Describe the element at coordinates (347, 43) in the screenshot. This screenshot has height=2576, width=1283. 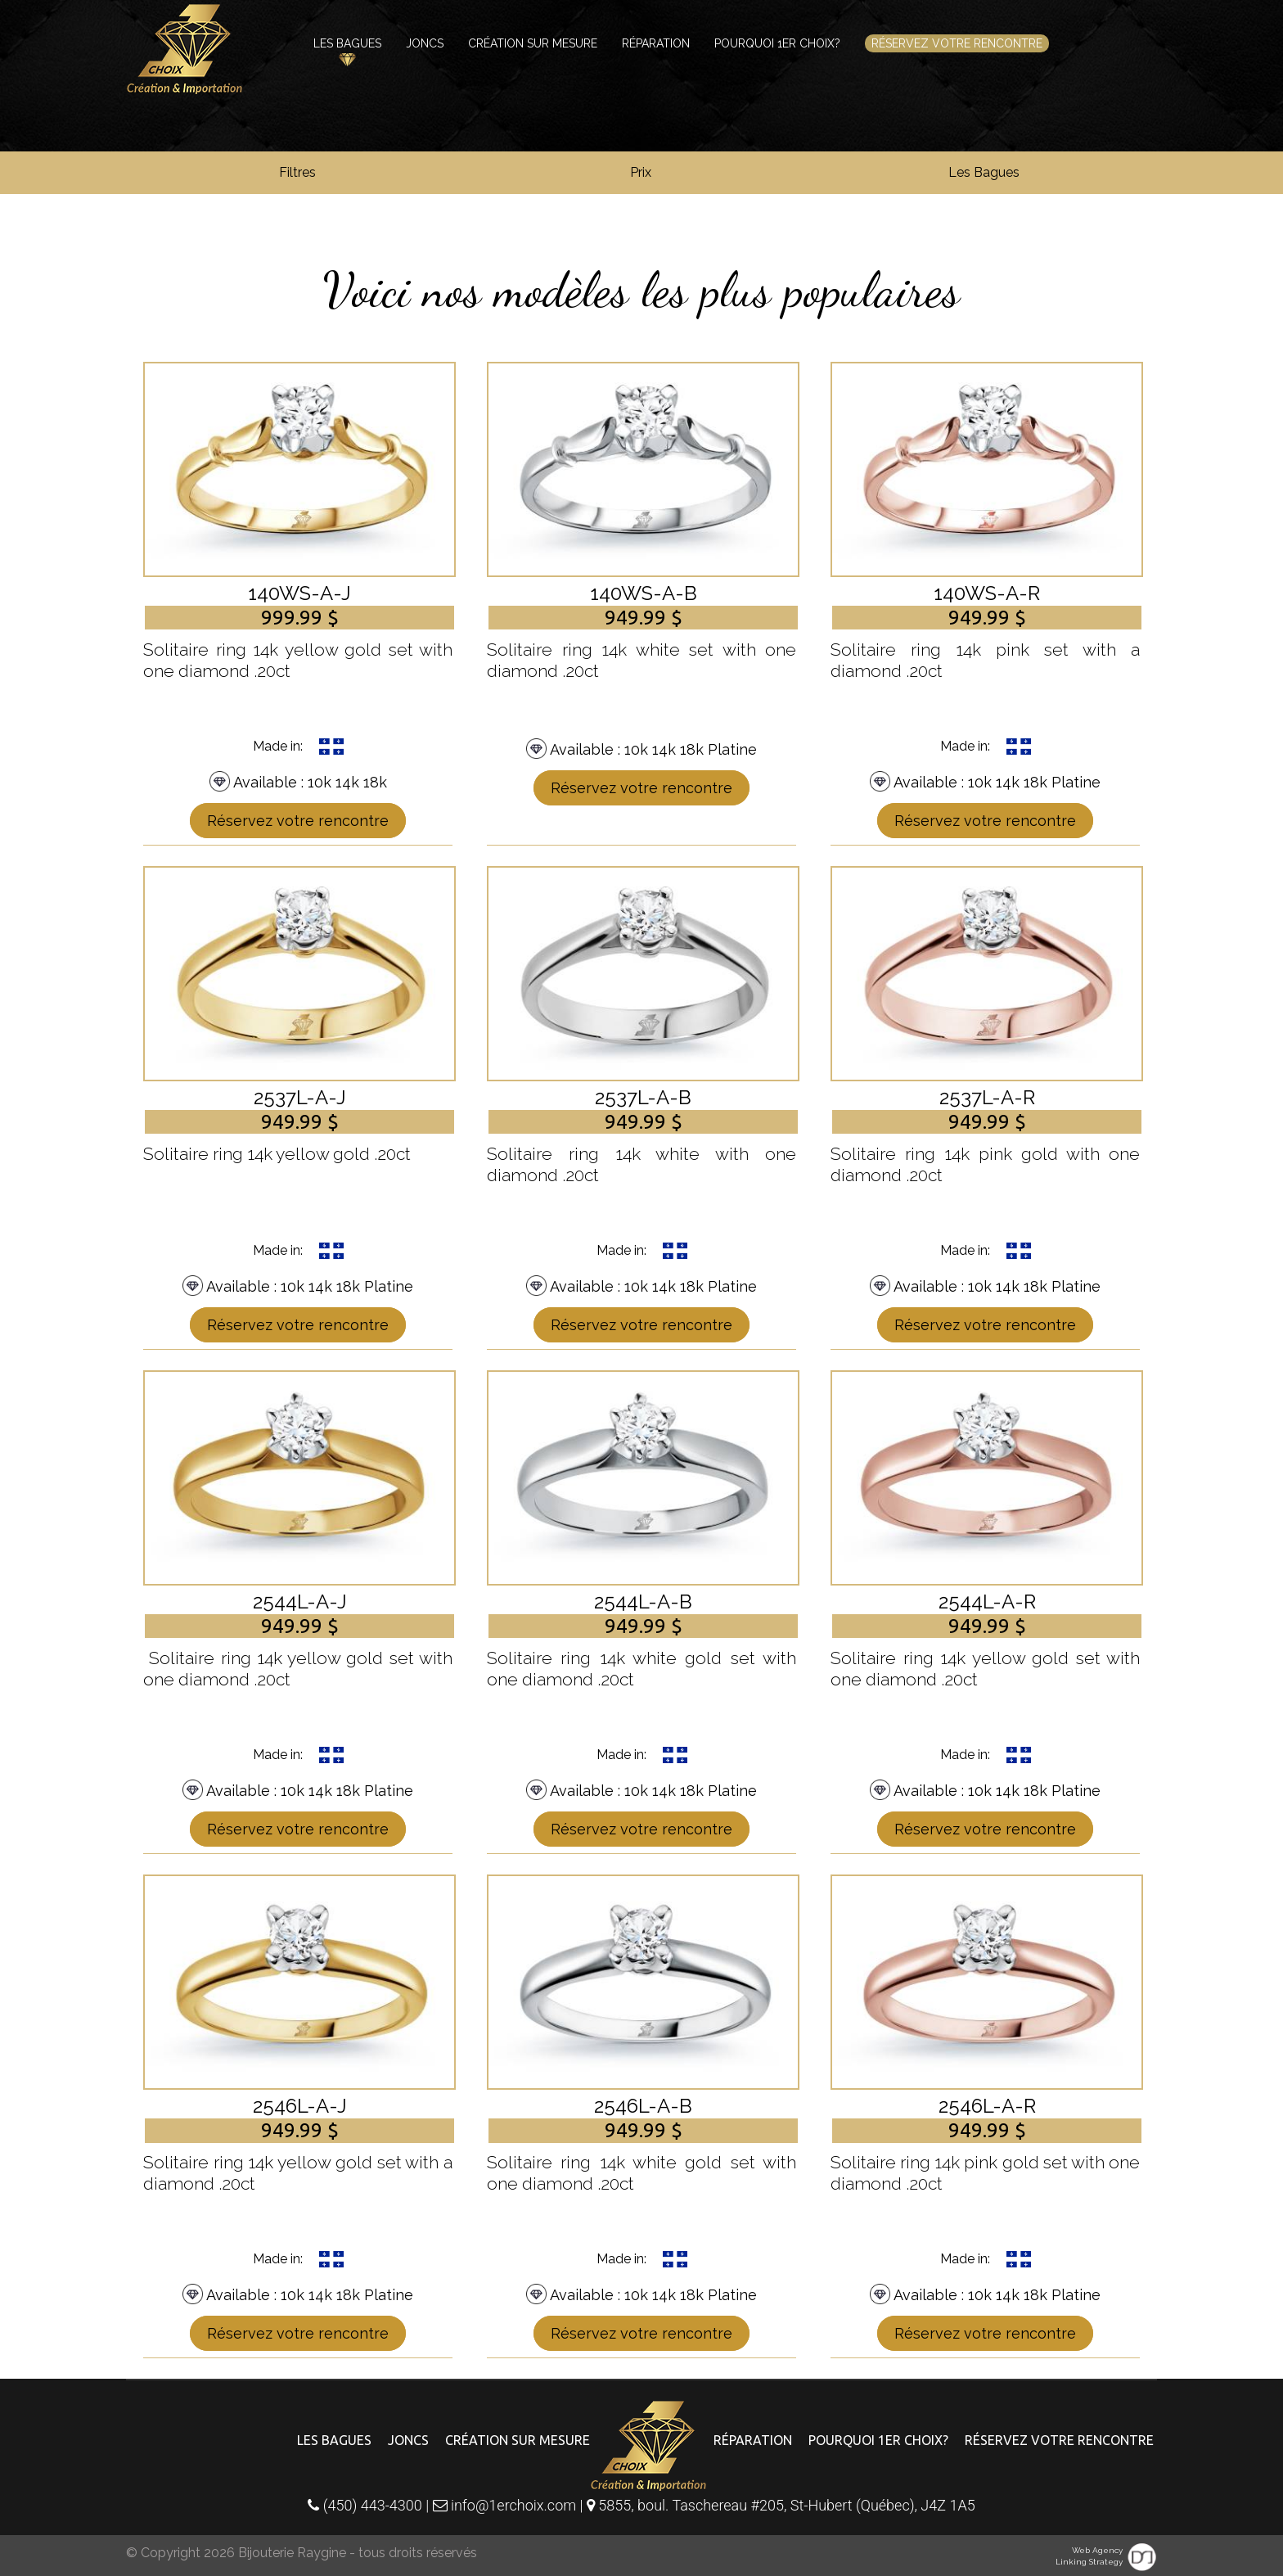
I see `Les bagues` at that location.